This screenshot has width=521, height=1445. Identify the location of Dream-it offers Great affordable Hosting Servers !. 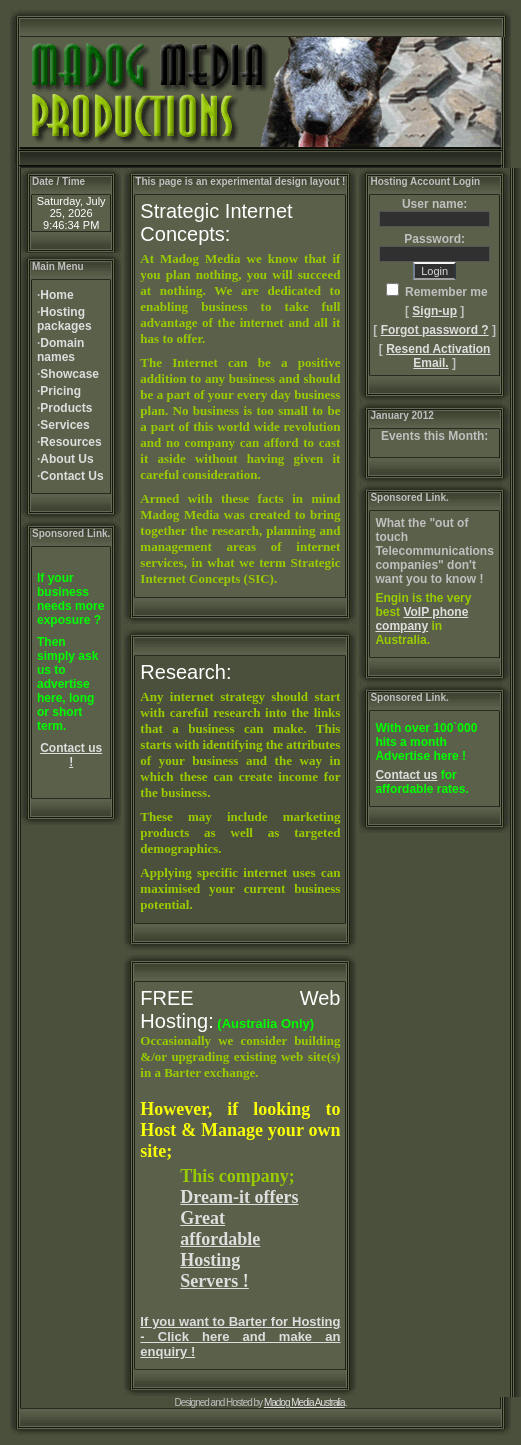
(239, 1239).